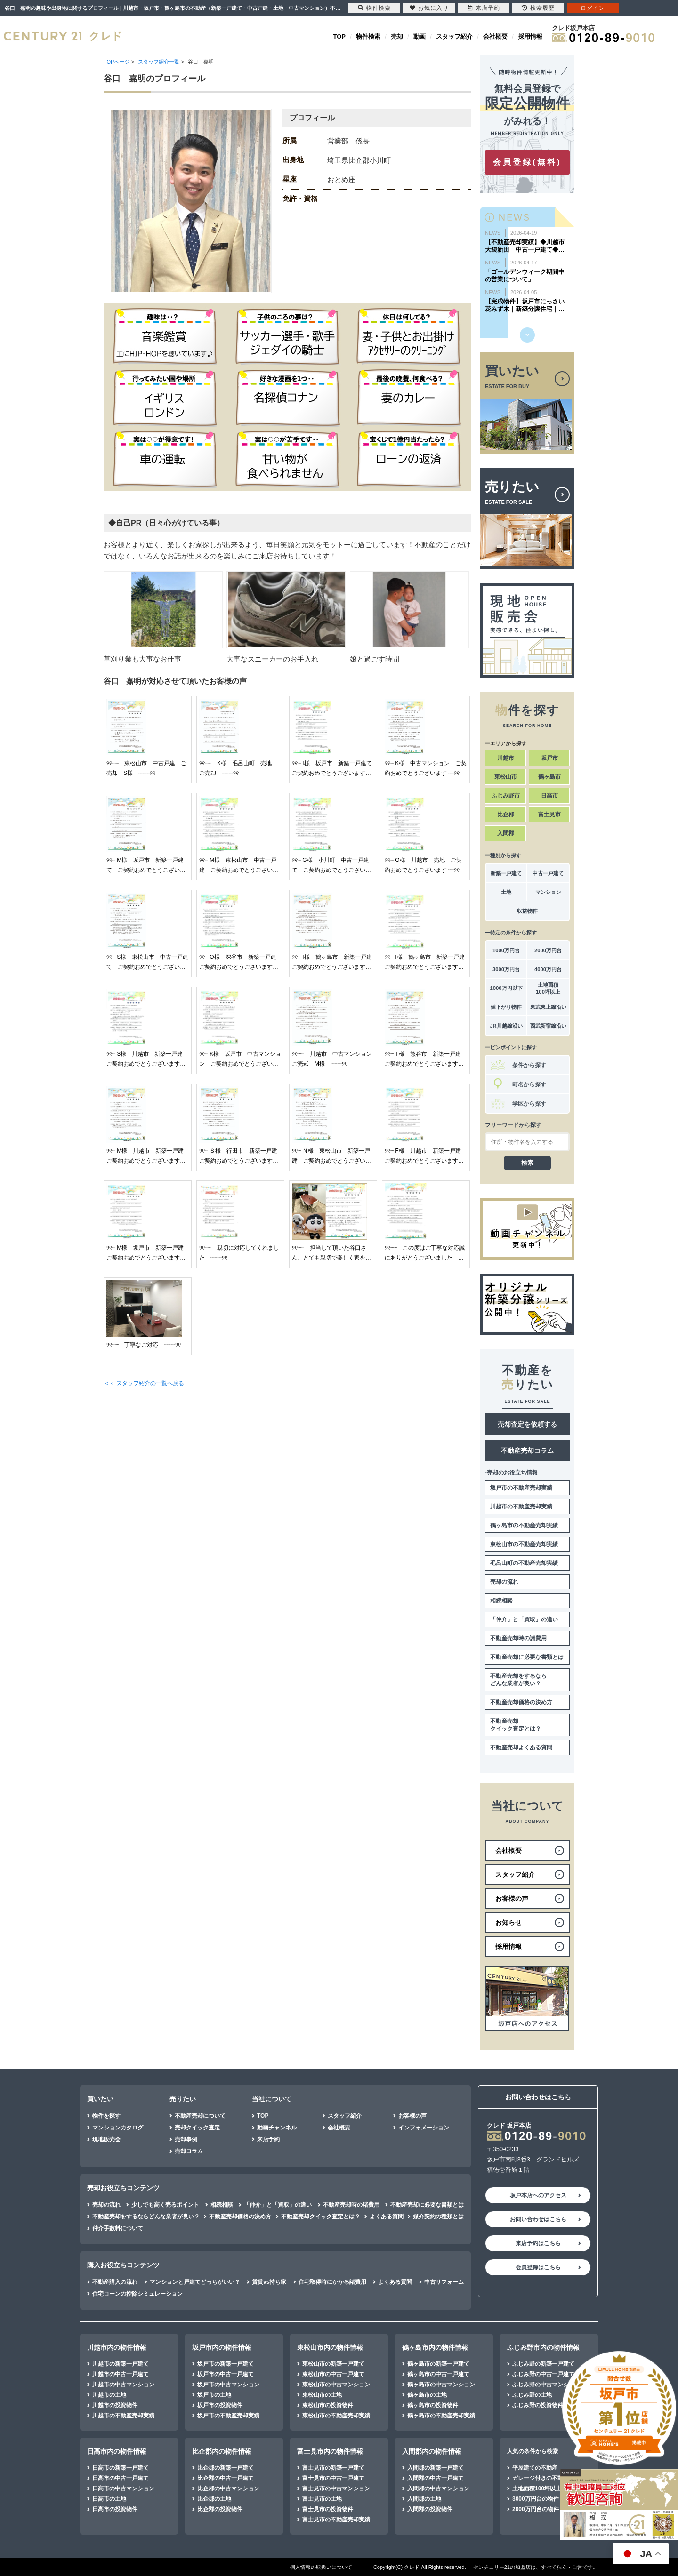  What do you see at coordinates (120, 2374) in the screenshot?
I see `川越市の中古一戸建て` at bounding box center [120, 2374].